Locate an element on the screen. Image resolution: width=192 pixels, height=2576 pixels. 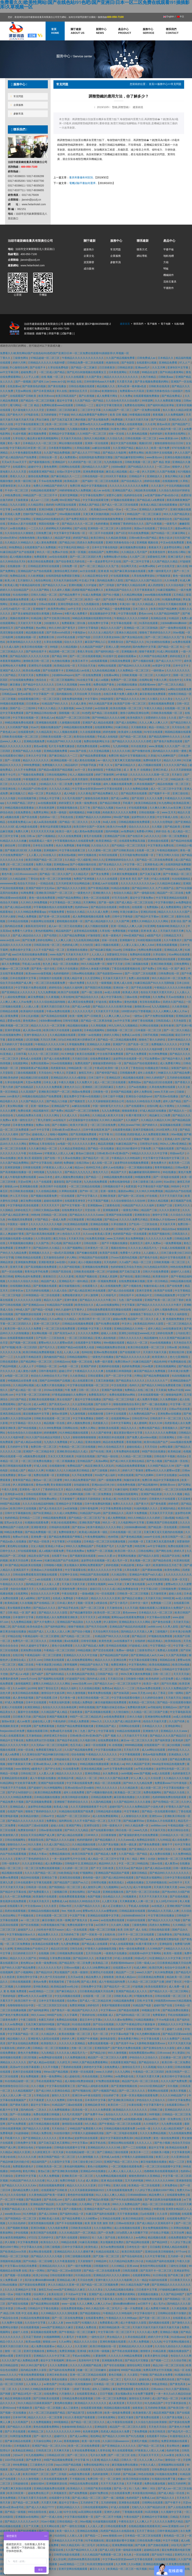
日韩中文字幕视频在线 is located at coordinates (18, 1513).